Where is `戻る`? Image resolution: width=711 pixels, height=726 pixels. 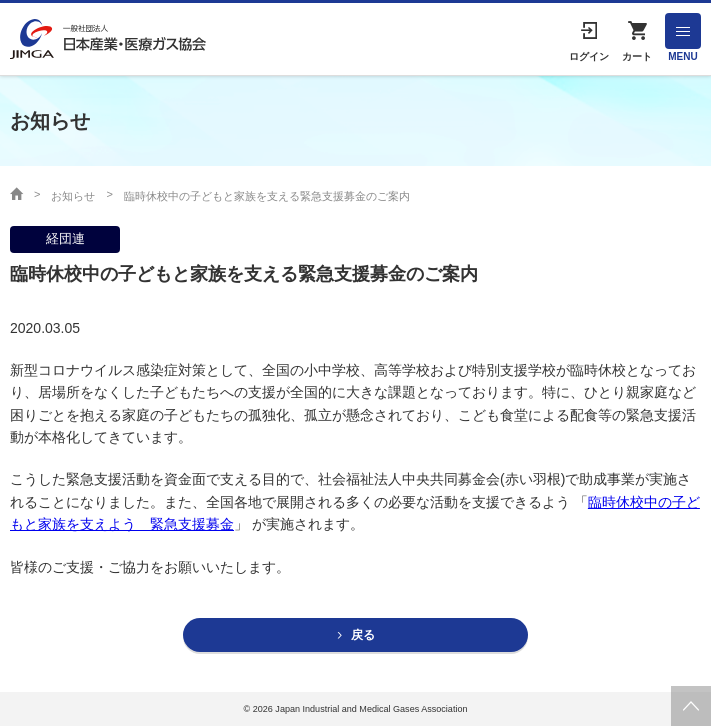 戻る is located at coordinates (363, 635).